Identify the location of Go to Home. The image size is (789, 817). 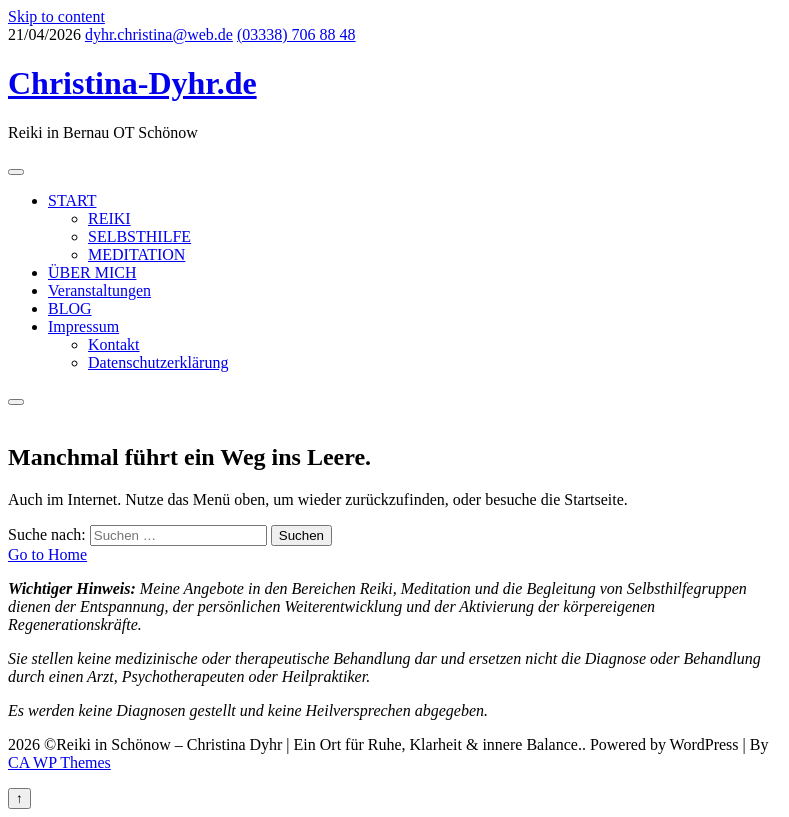
(47, 554).